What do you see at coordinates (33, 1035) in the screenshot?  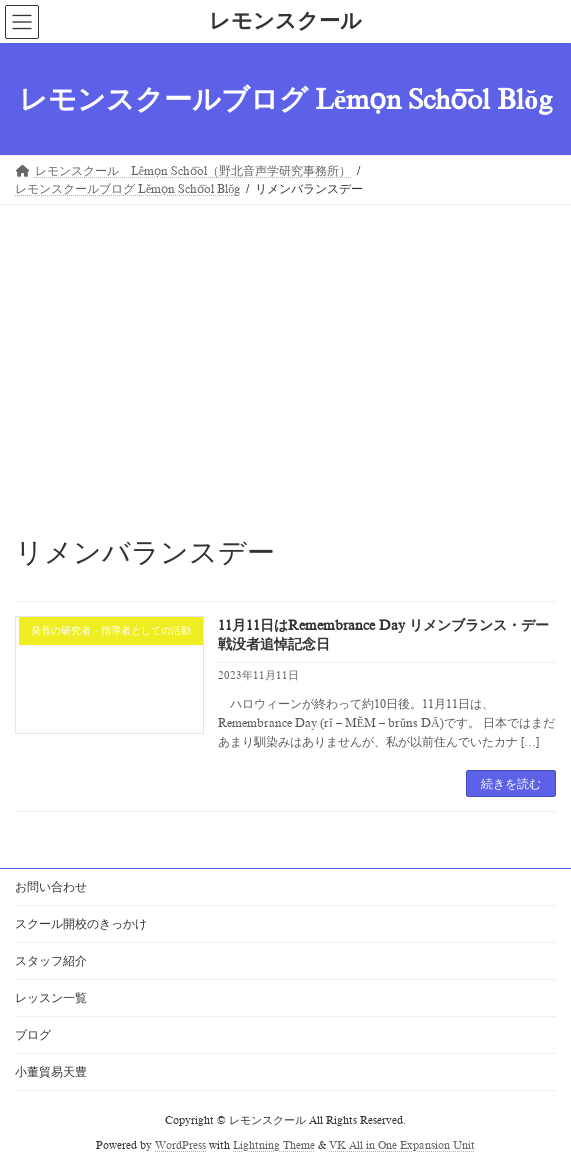 I see `ブログ` at bounding box center [33, 1035].